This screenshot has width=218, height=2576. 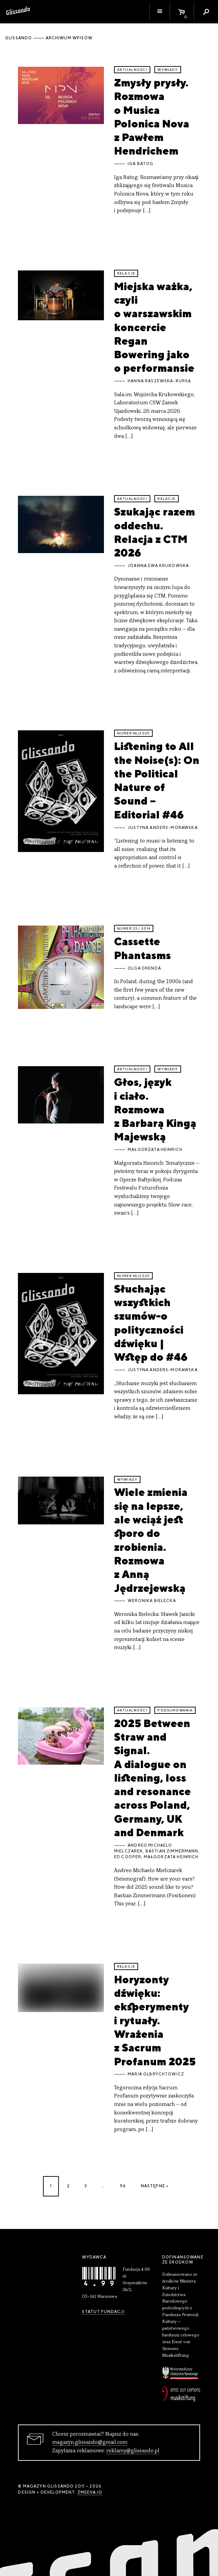 I want to click on relacje, so click(x=126, y=273).